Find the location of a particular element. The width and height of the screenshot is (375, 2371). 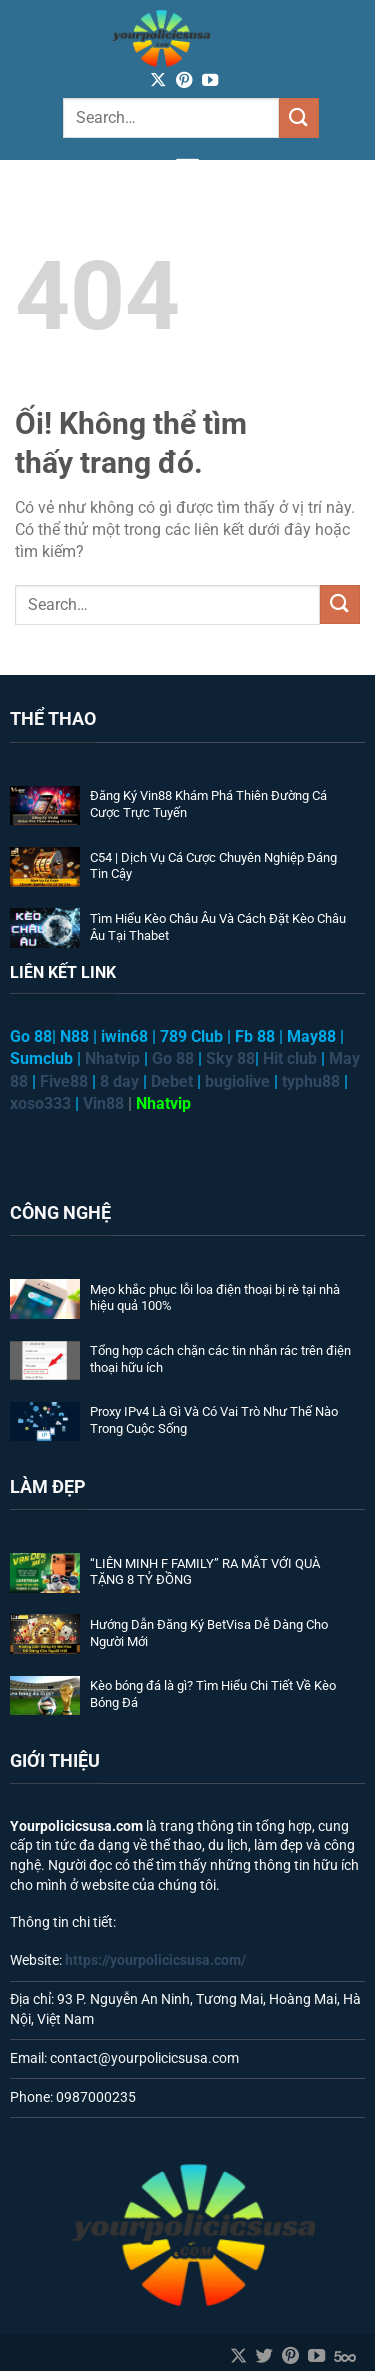

Tìm Hiểu Kèo Châu Âu Và Cách Đặt Kèo Châu Âu Tại Thabet is located at coordinates (218, 927).